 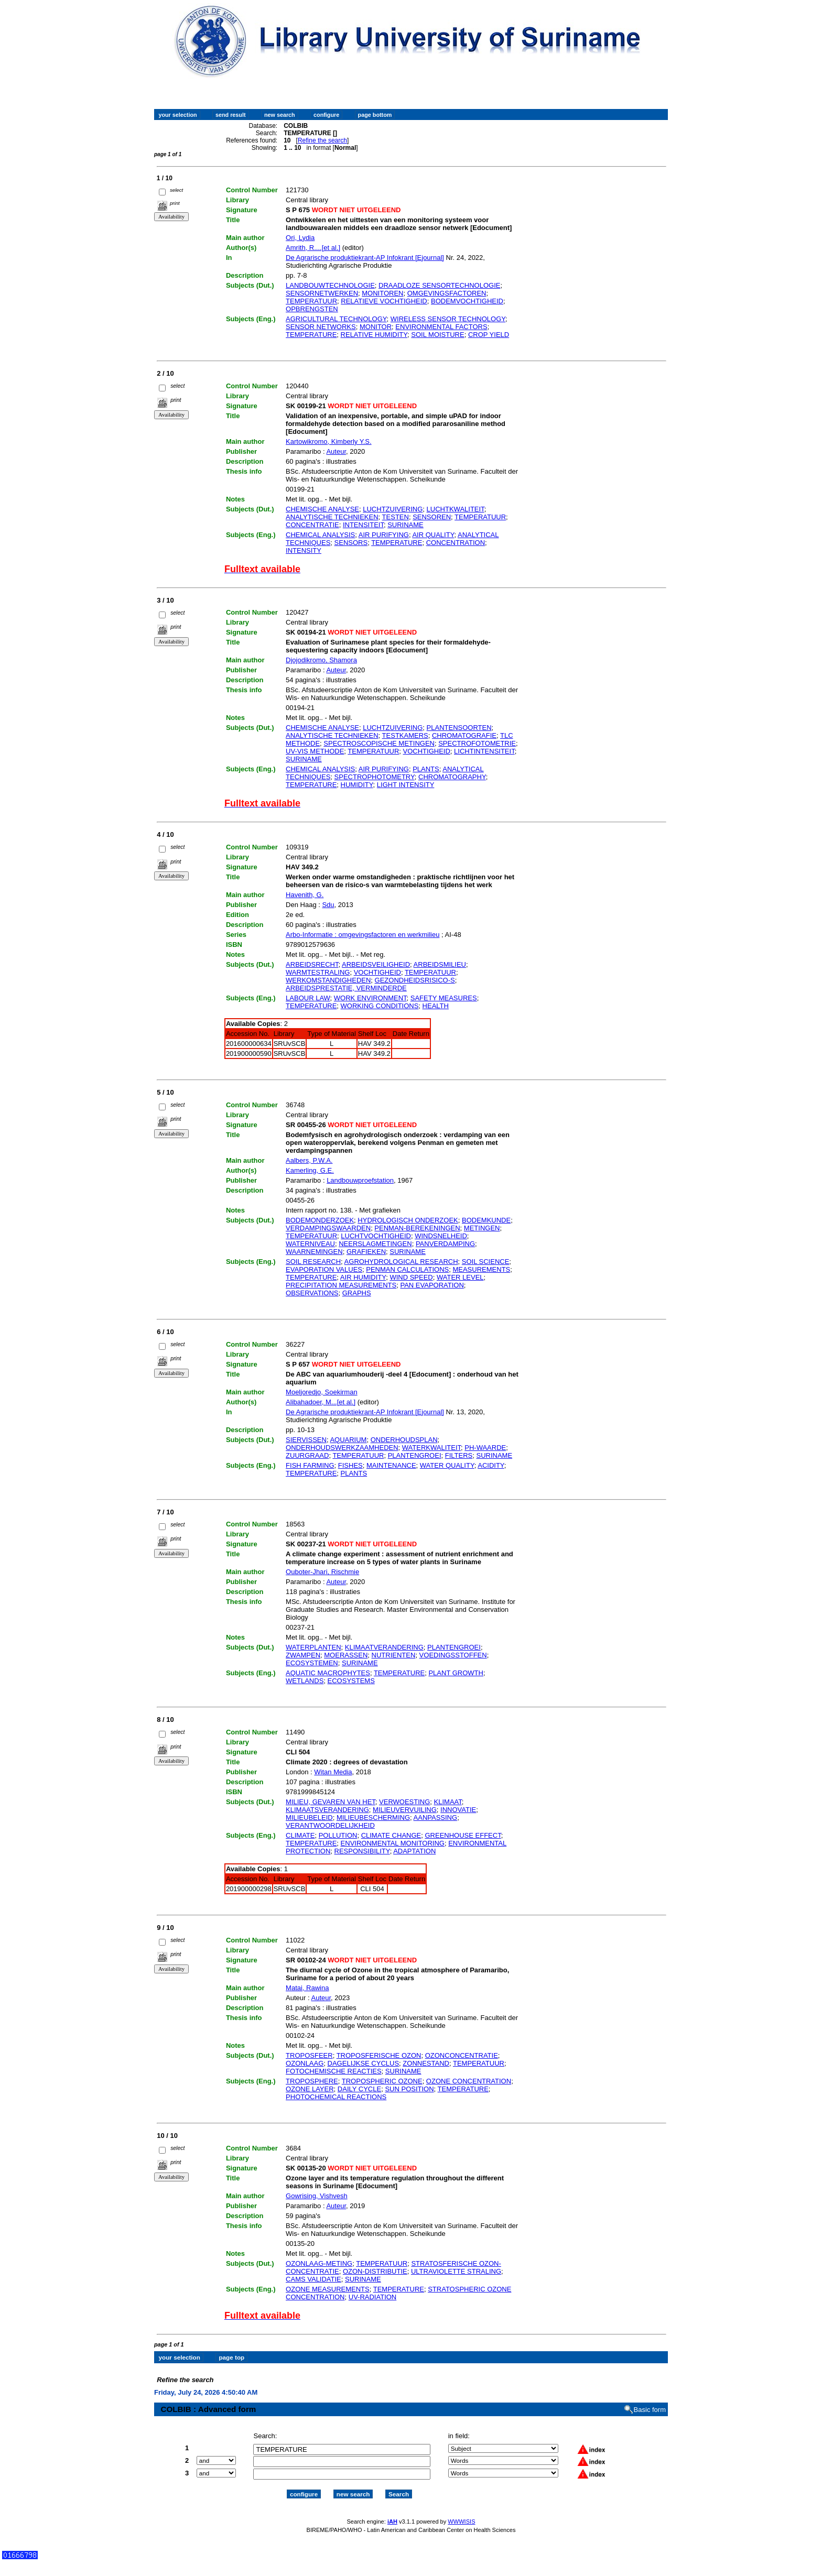 I want to click on ARBEIDSMILIEU, so click(x=440, y=964).